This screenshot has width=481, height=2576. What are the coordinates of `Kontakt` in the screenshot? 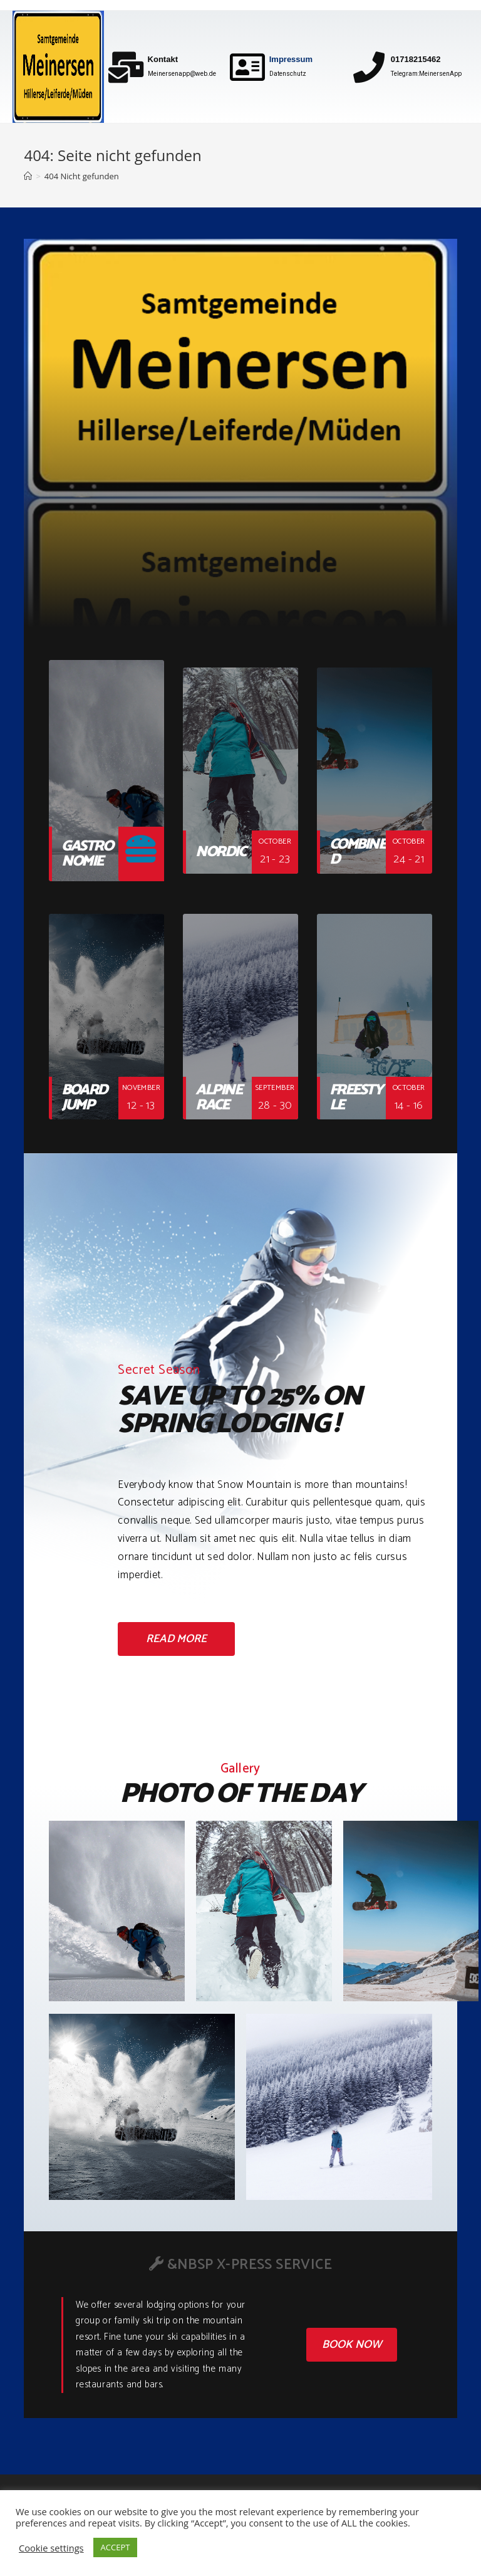 It's located at (163, 59).